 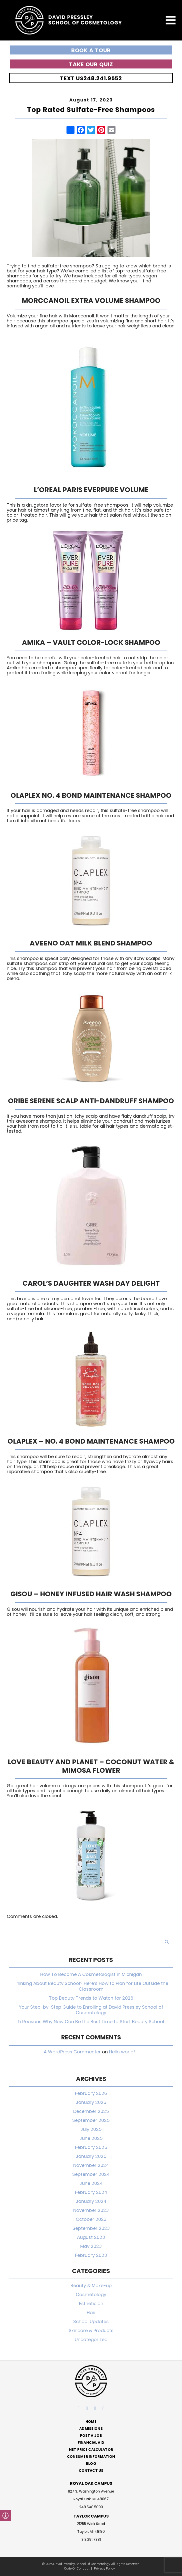 What do you see at coordinates (91, 2237) in the screenshot?
I see `August 2023` at bounding box center [91, 2237].